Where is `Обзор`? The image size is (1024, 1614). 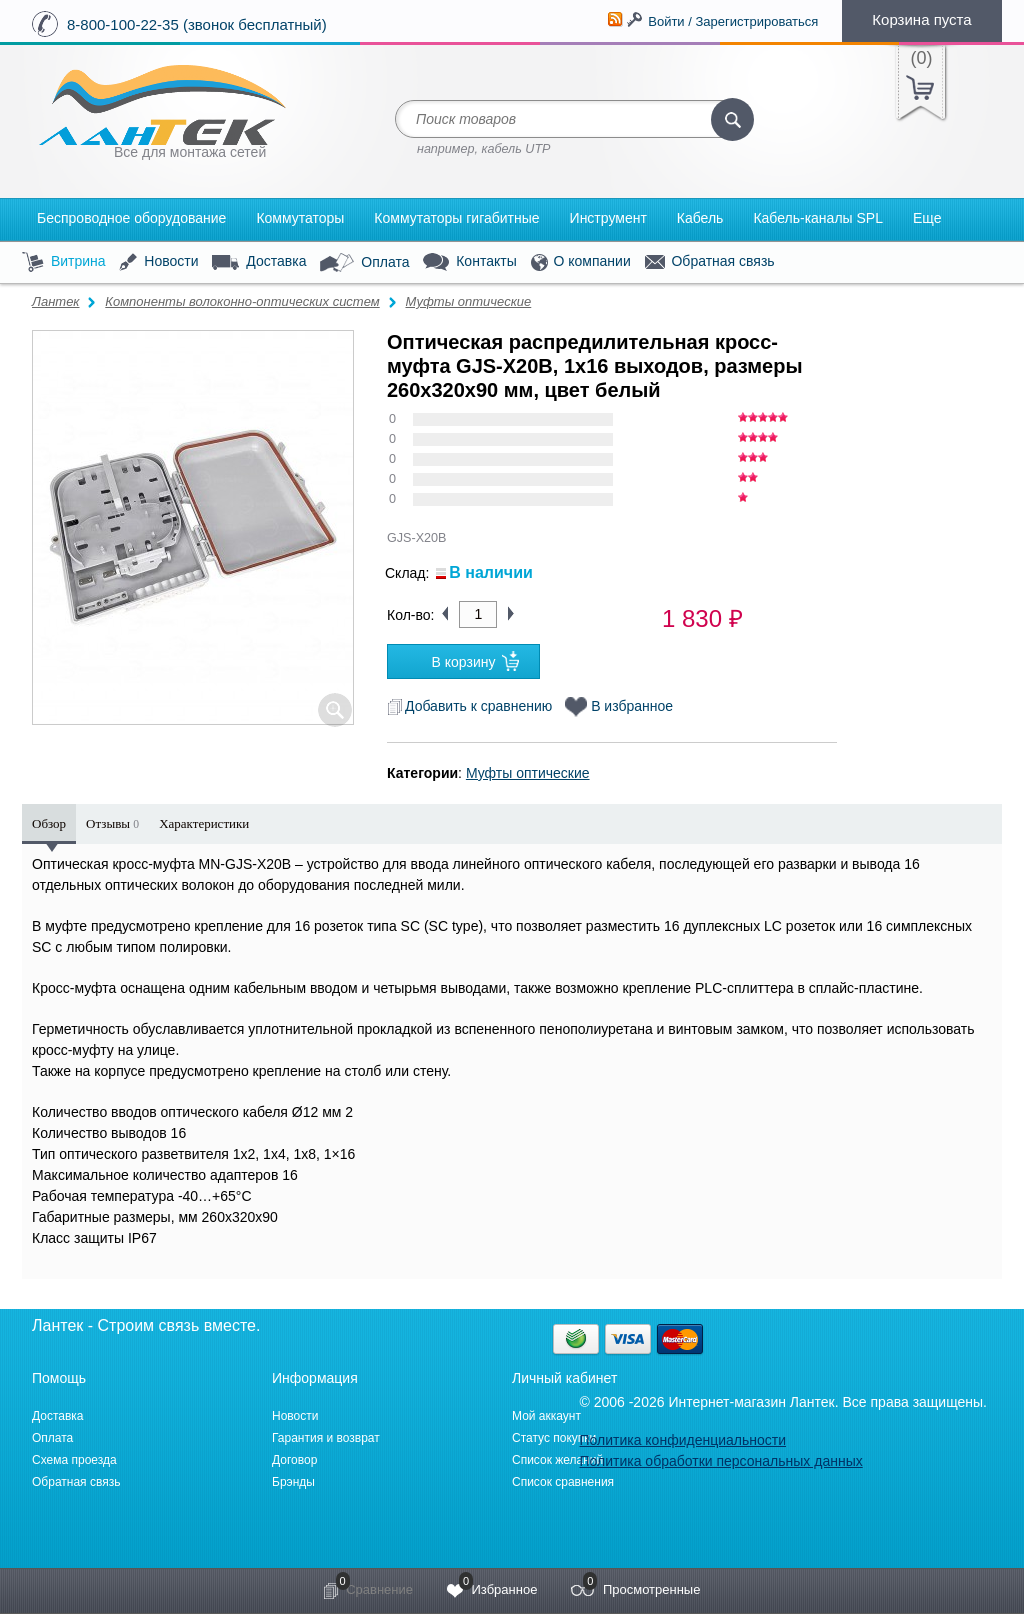 Обзор is located at coordinates (49, 823).